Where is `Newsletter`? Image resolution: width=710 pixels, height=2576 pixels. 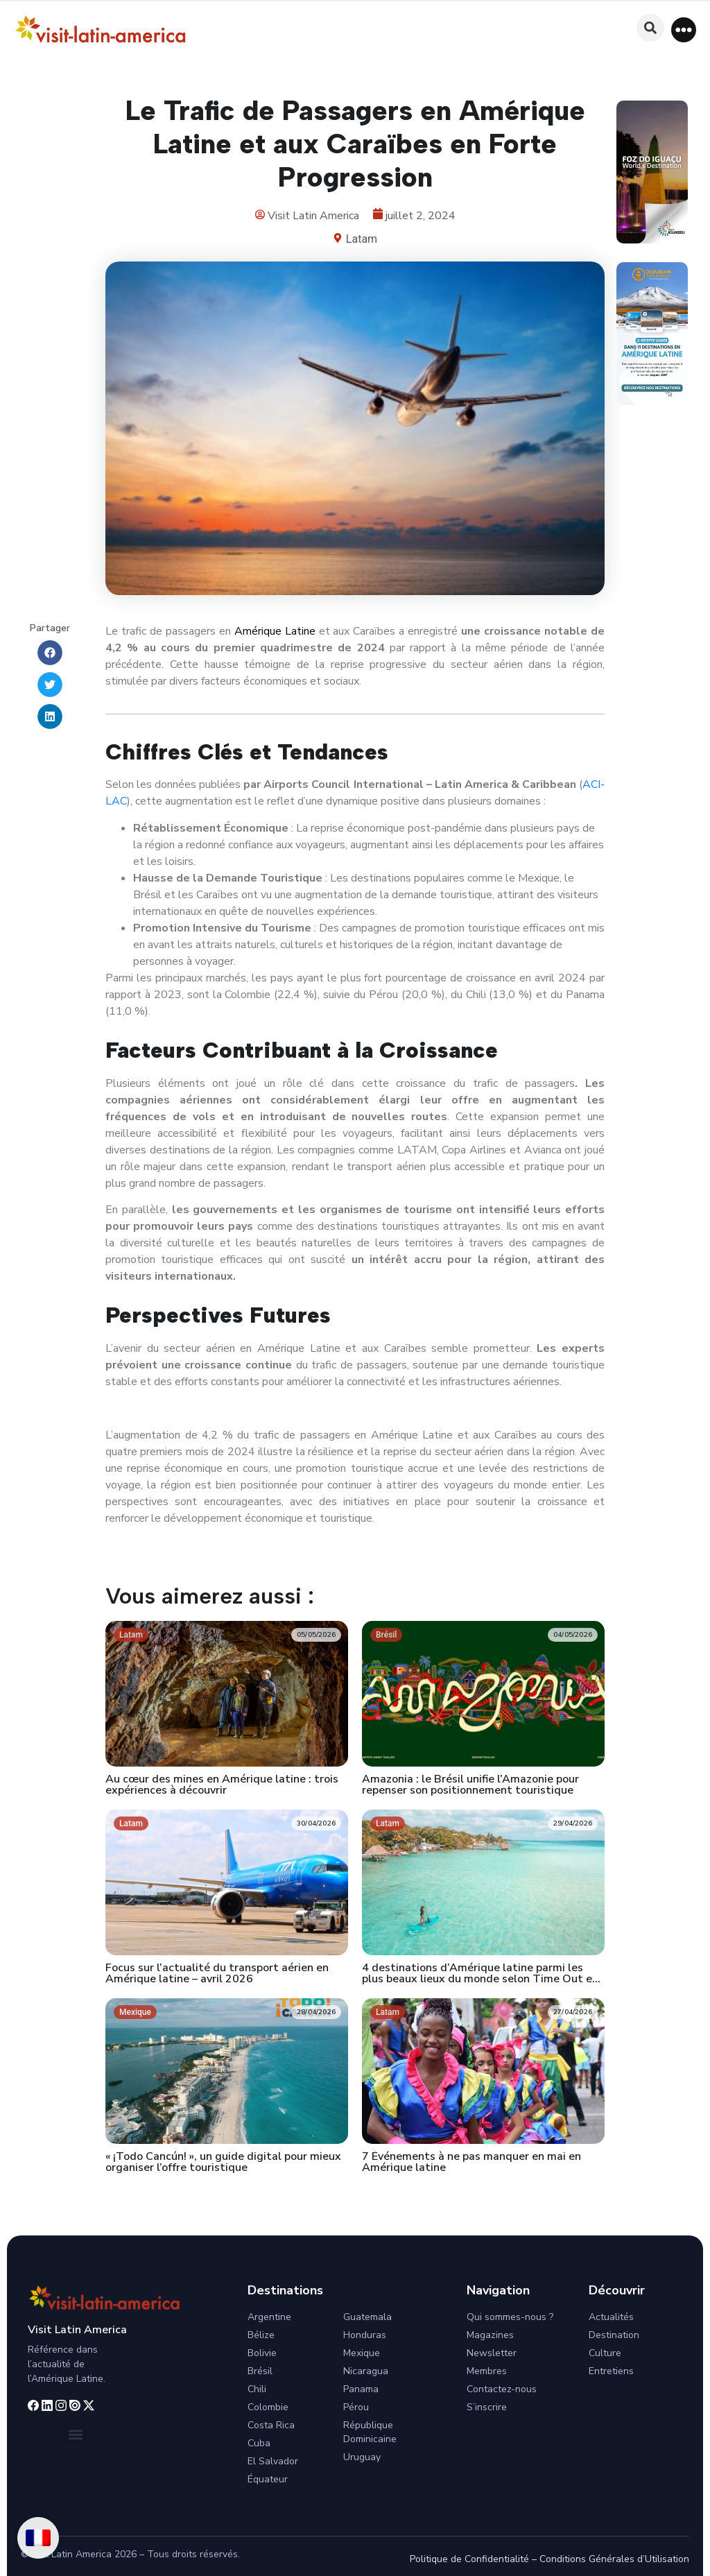 Newsletter is located at coordinates (492, 2353).